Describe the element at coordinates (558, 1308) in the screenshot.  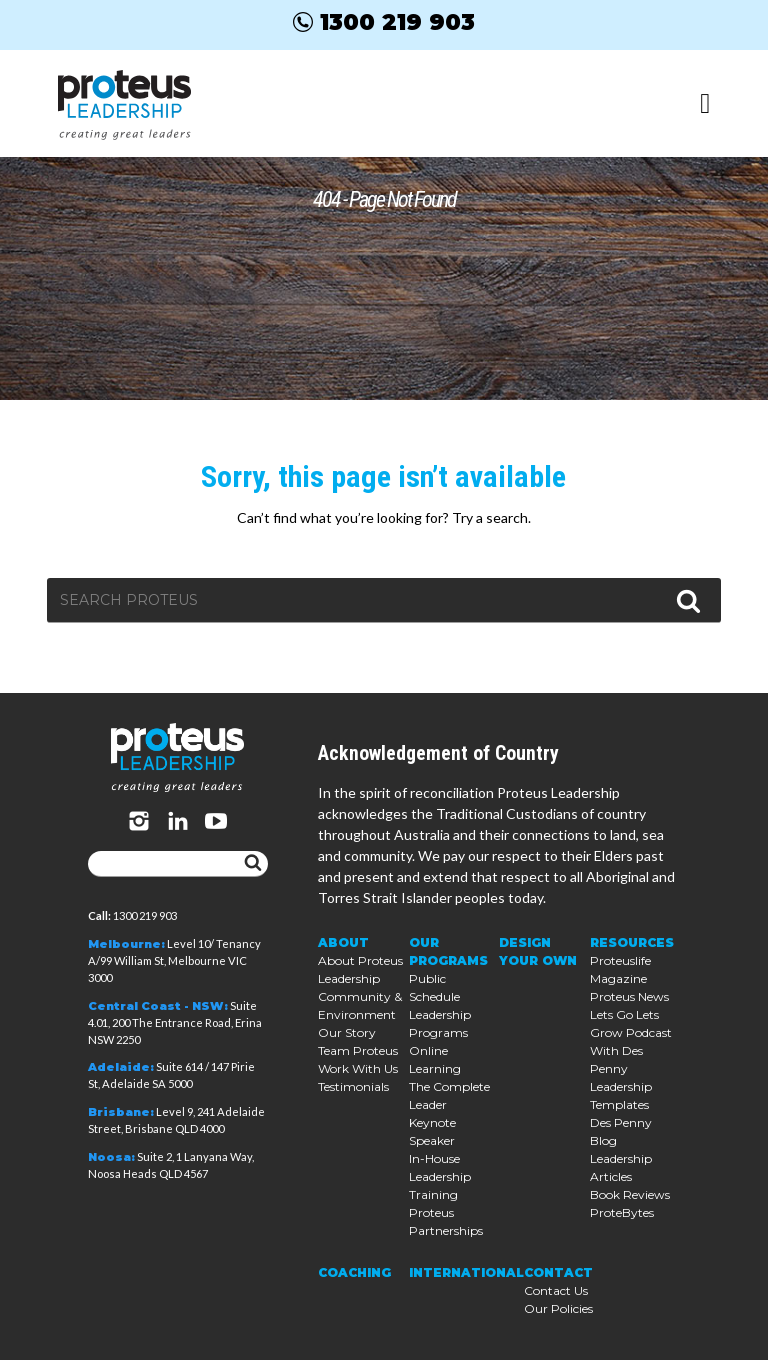
I see `Our Policies` at that location.